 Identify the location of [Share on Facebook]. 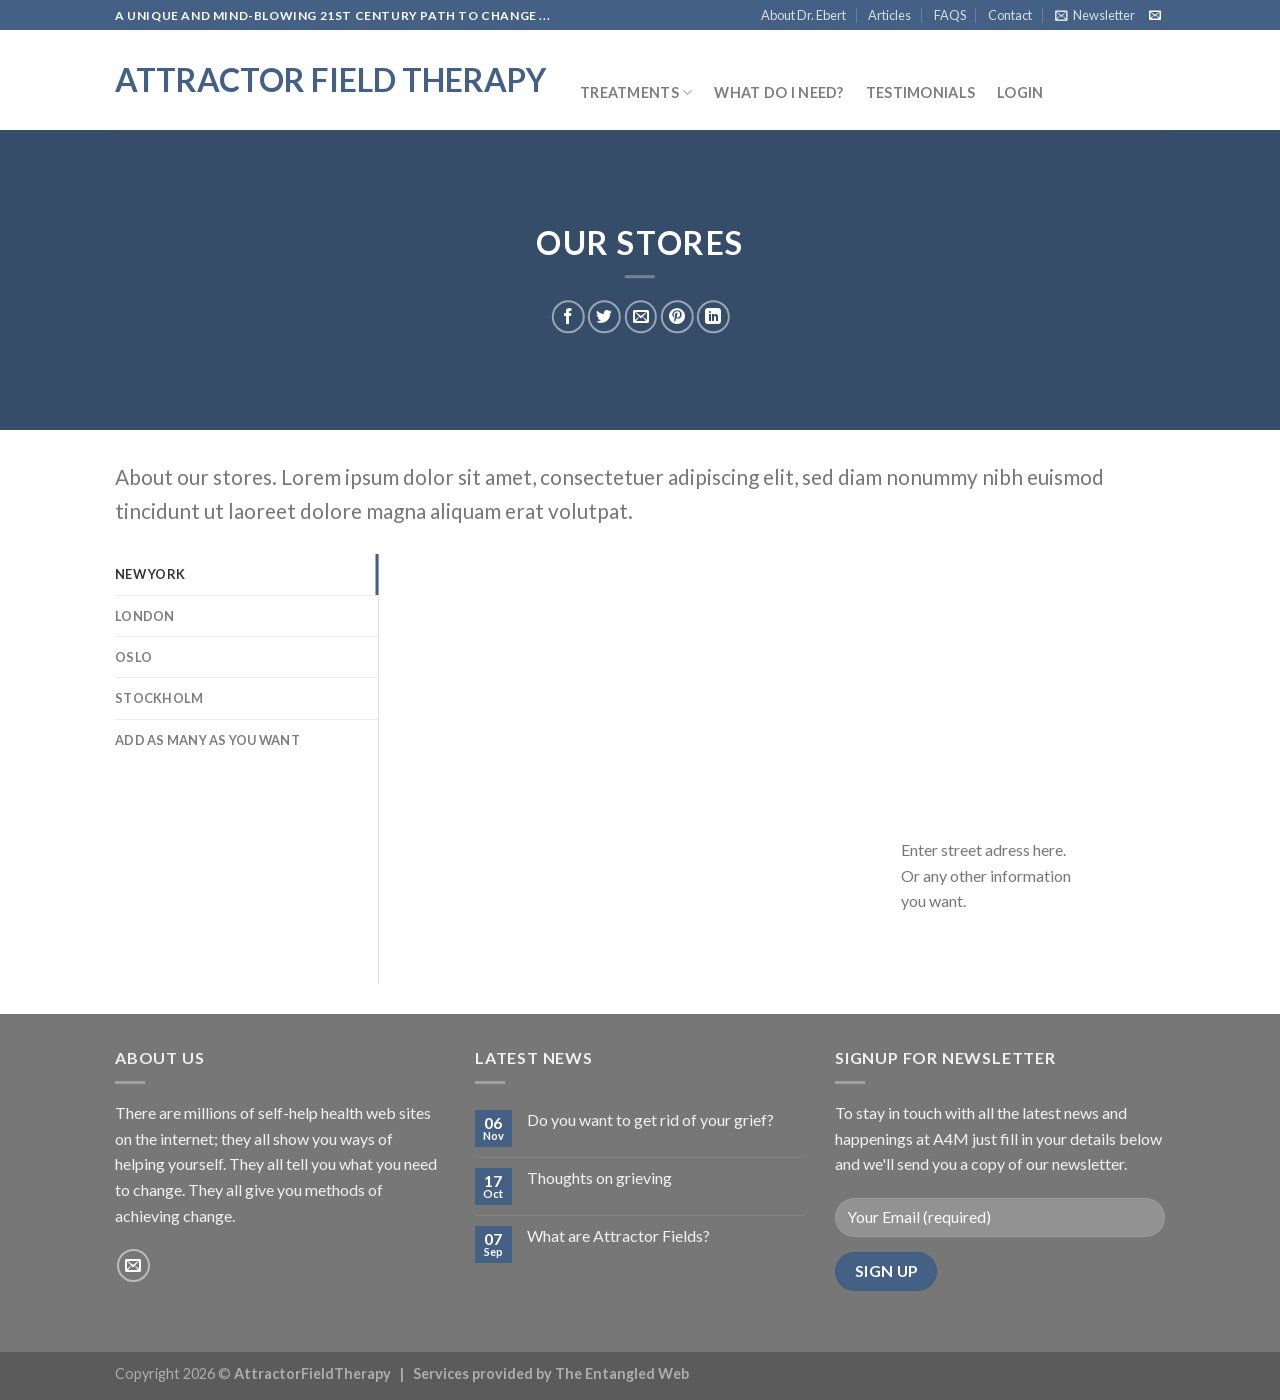
(568, 317).